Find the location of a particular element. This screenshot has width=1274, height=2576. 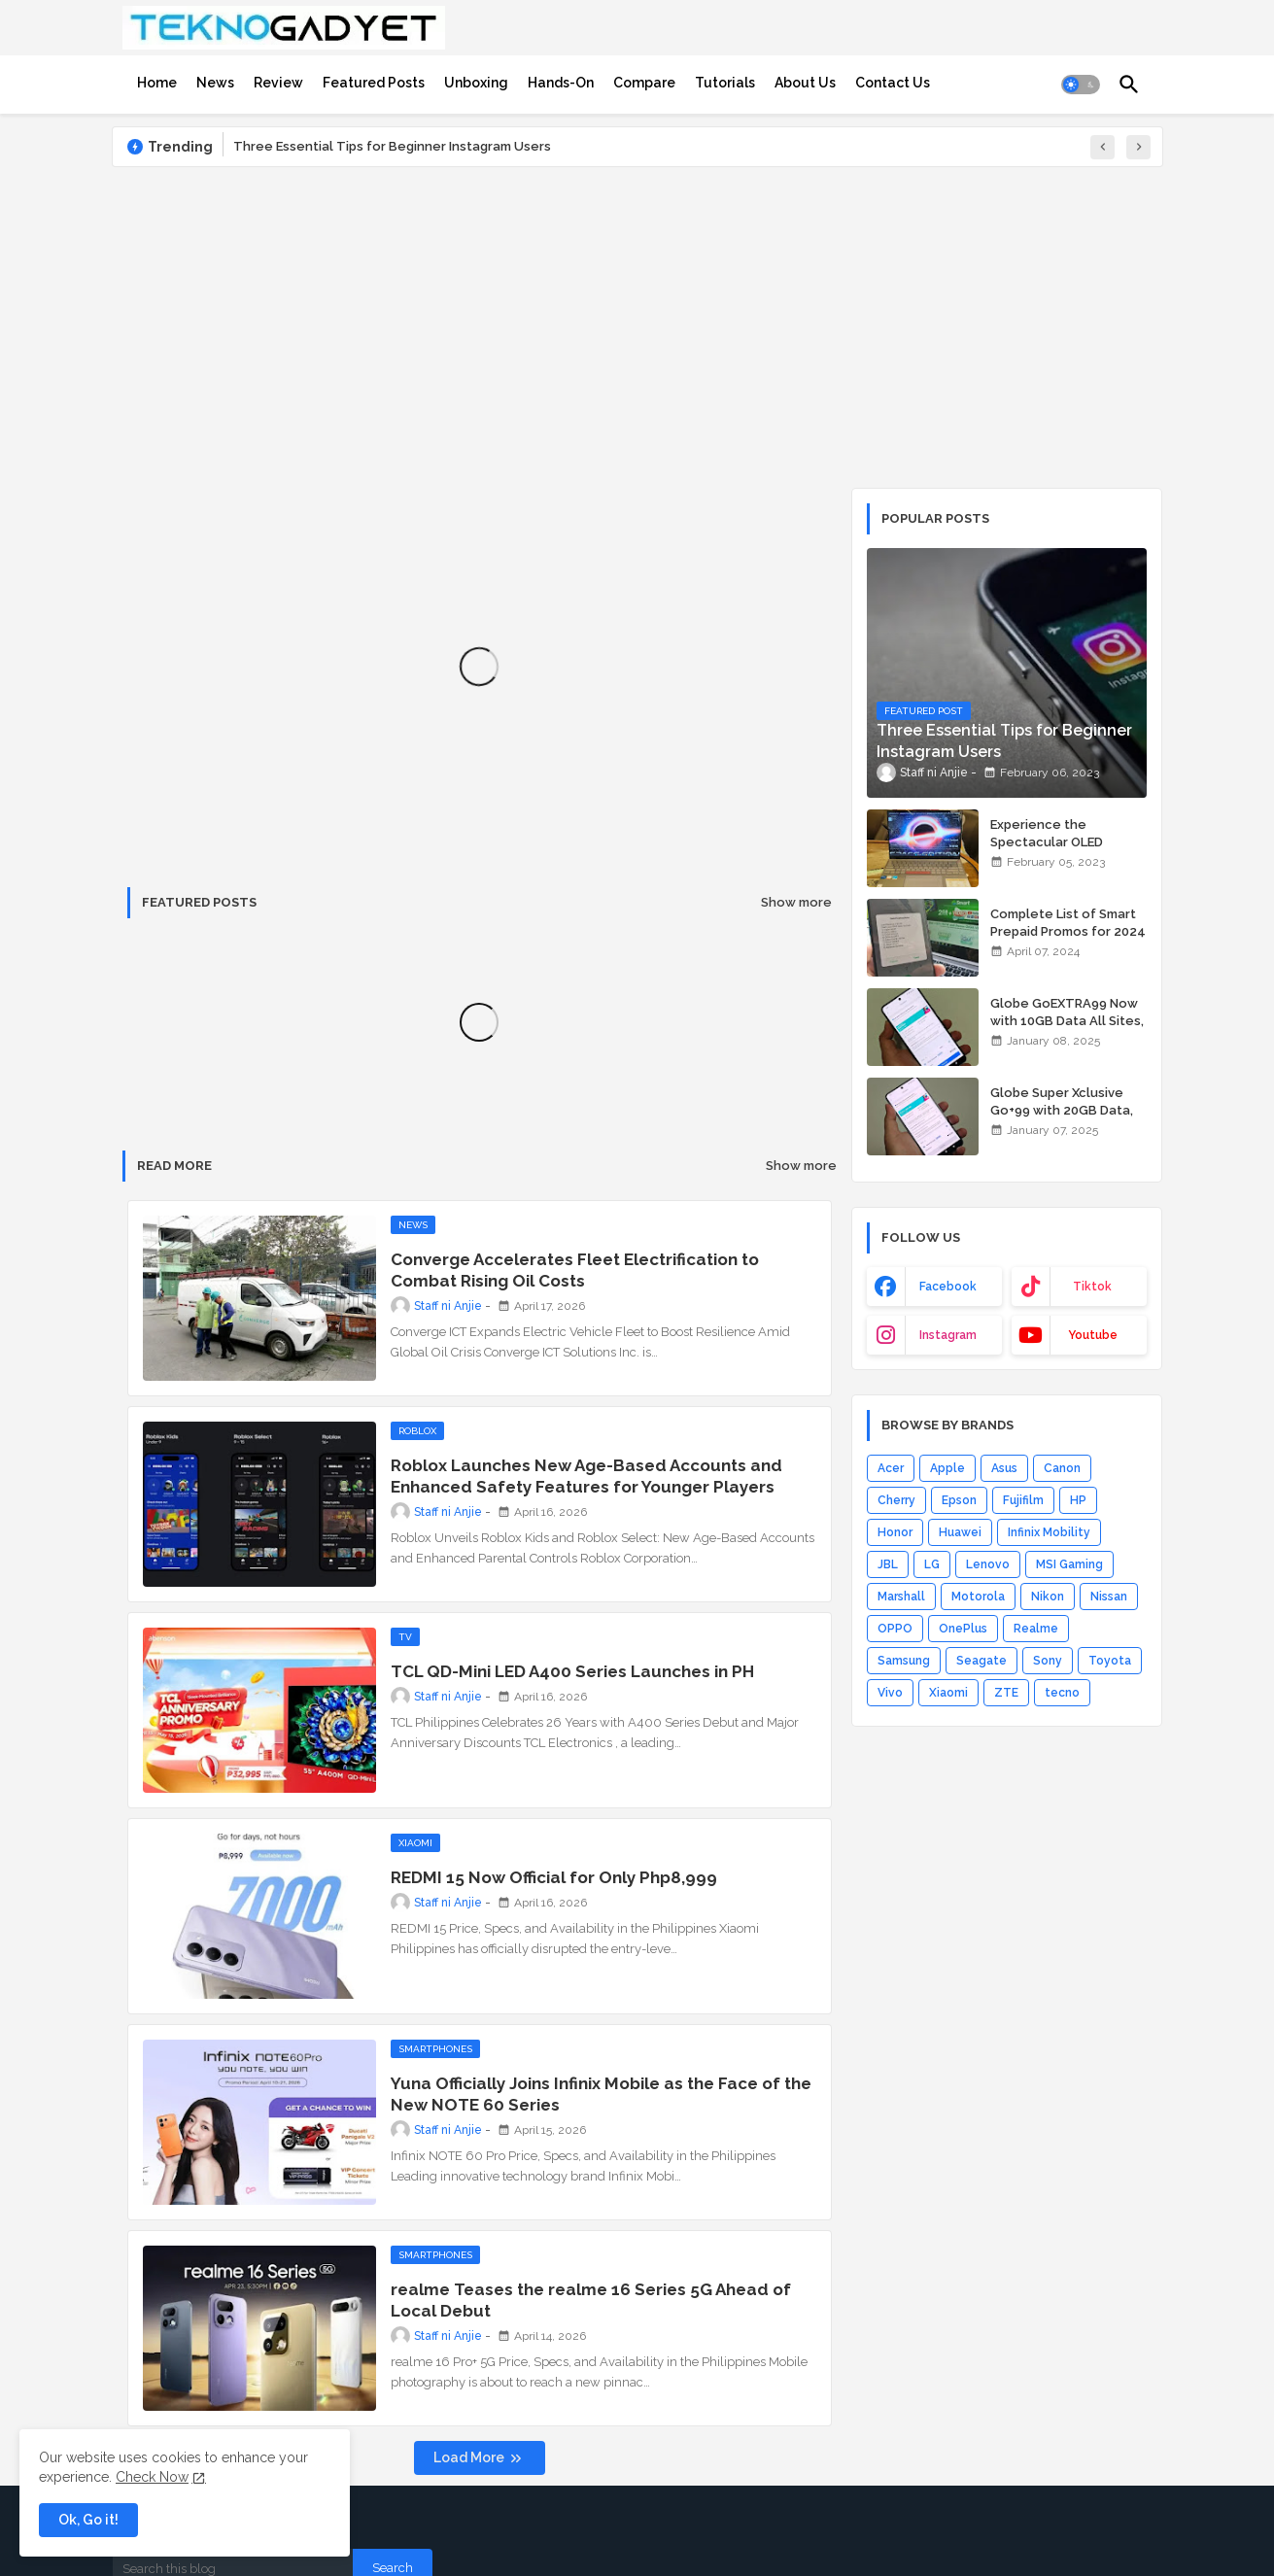

Fujifilm is located at coordinates (1023, 1500).